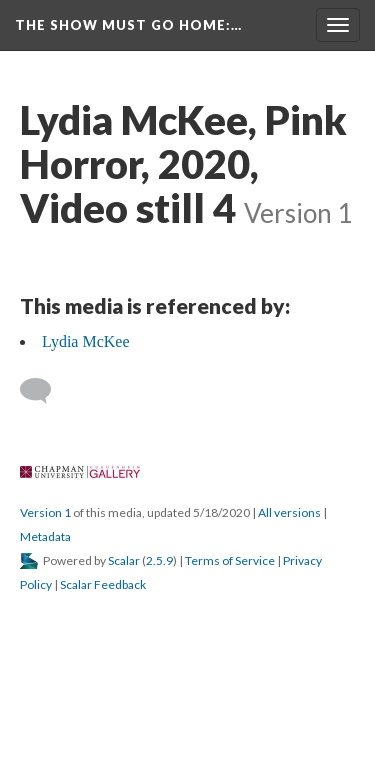 This screenshot has height=770, width=375. What do you see at coordinates (45, 512) in the screenshot?
I see `Version 1` at bounding box center [45, 512].